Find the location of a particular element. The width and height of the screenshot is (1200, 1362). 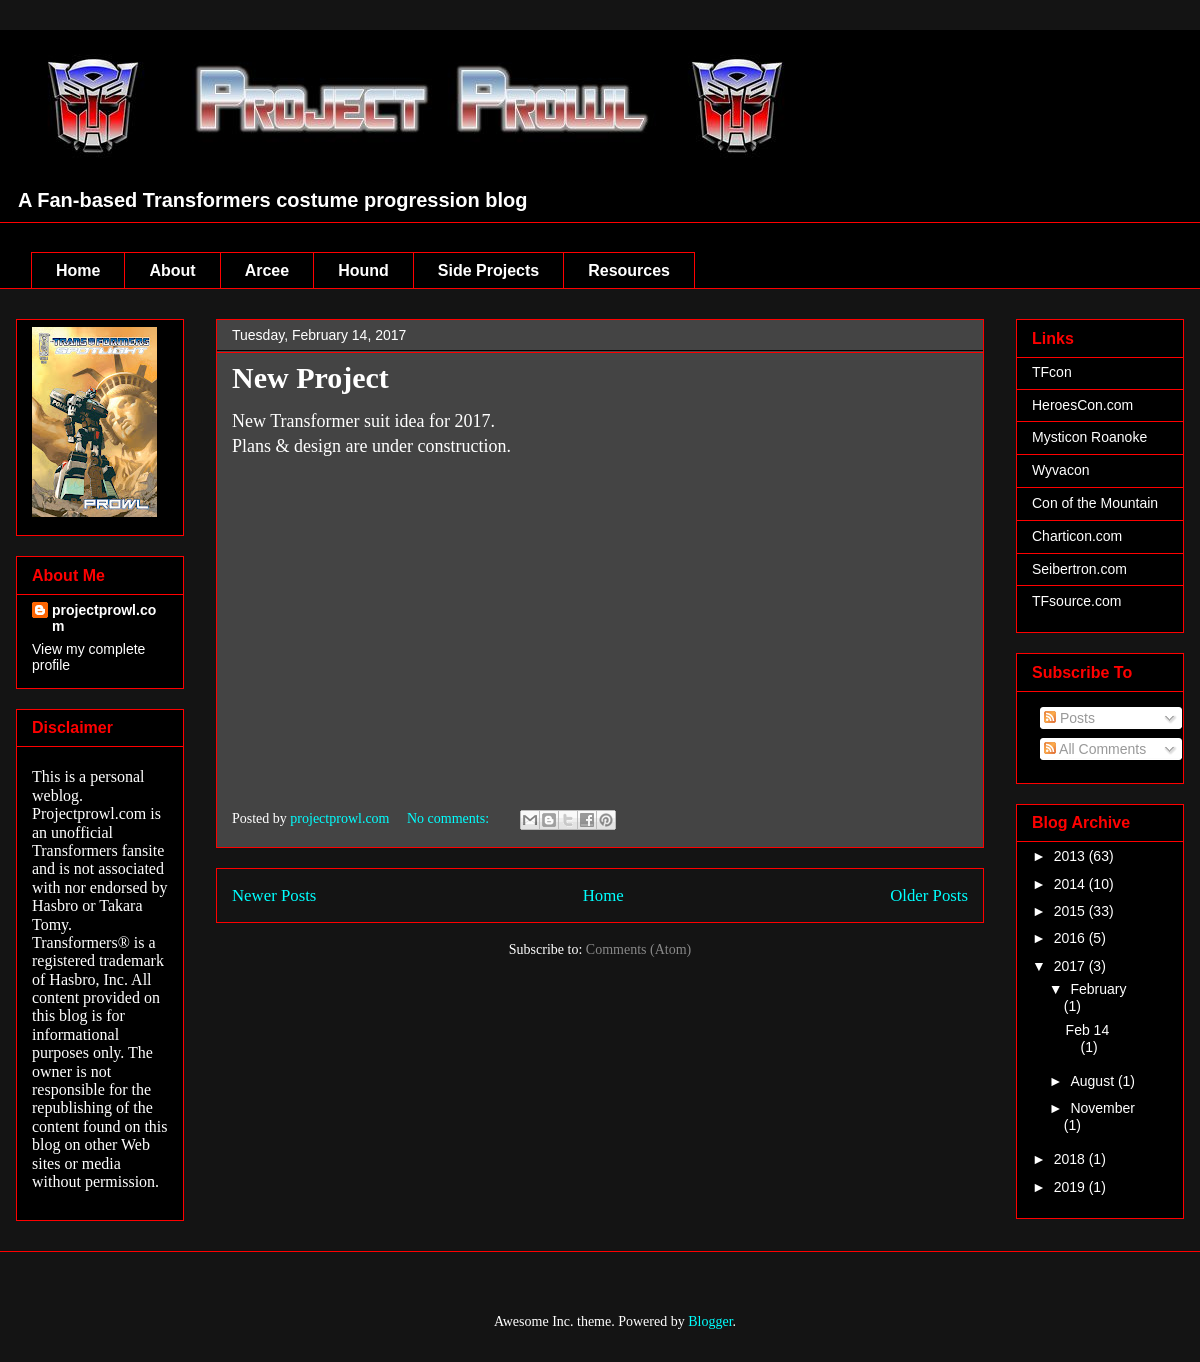

Blogger is located at coordinates (710, 1321).